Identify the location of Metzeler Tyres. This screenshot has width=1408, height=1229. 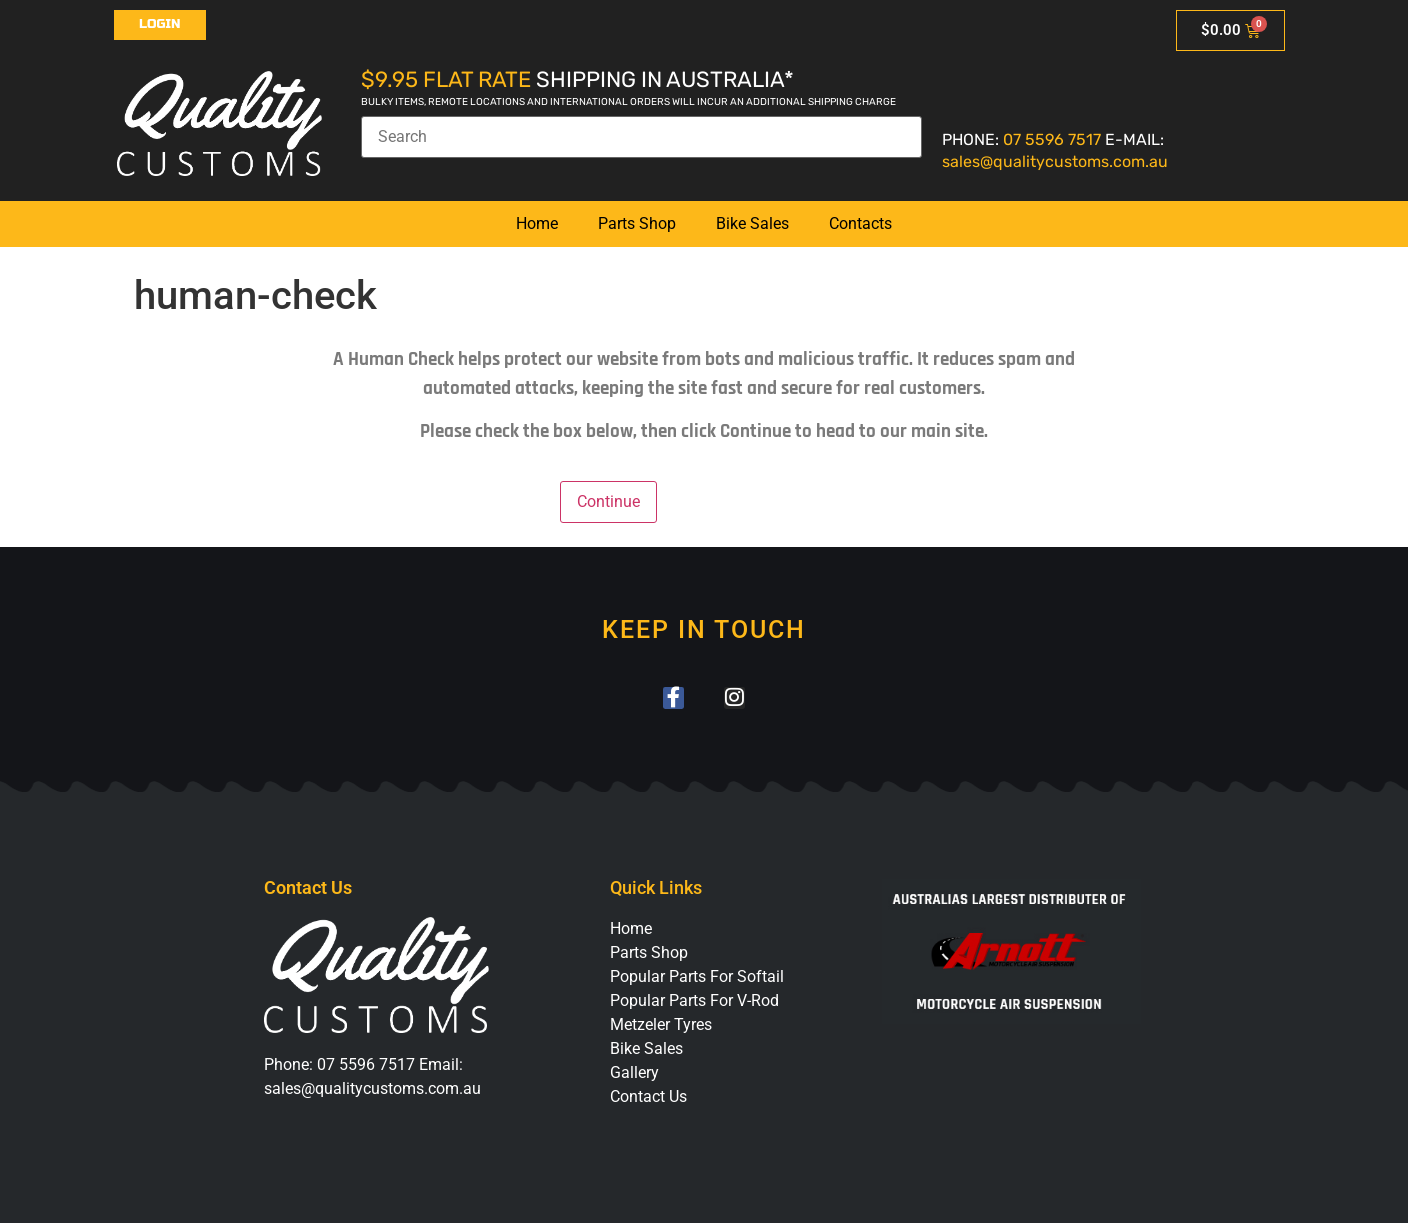
(661, 1029).